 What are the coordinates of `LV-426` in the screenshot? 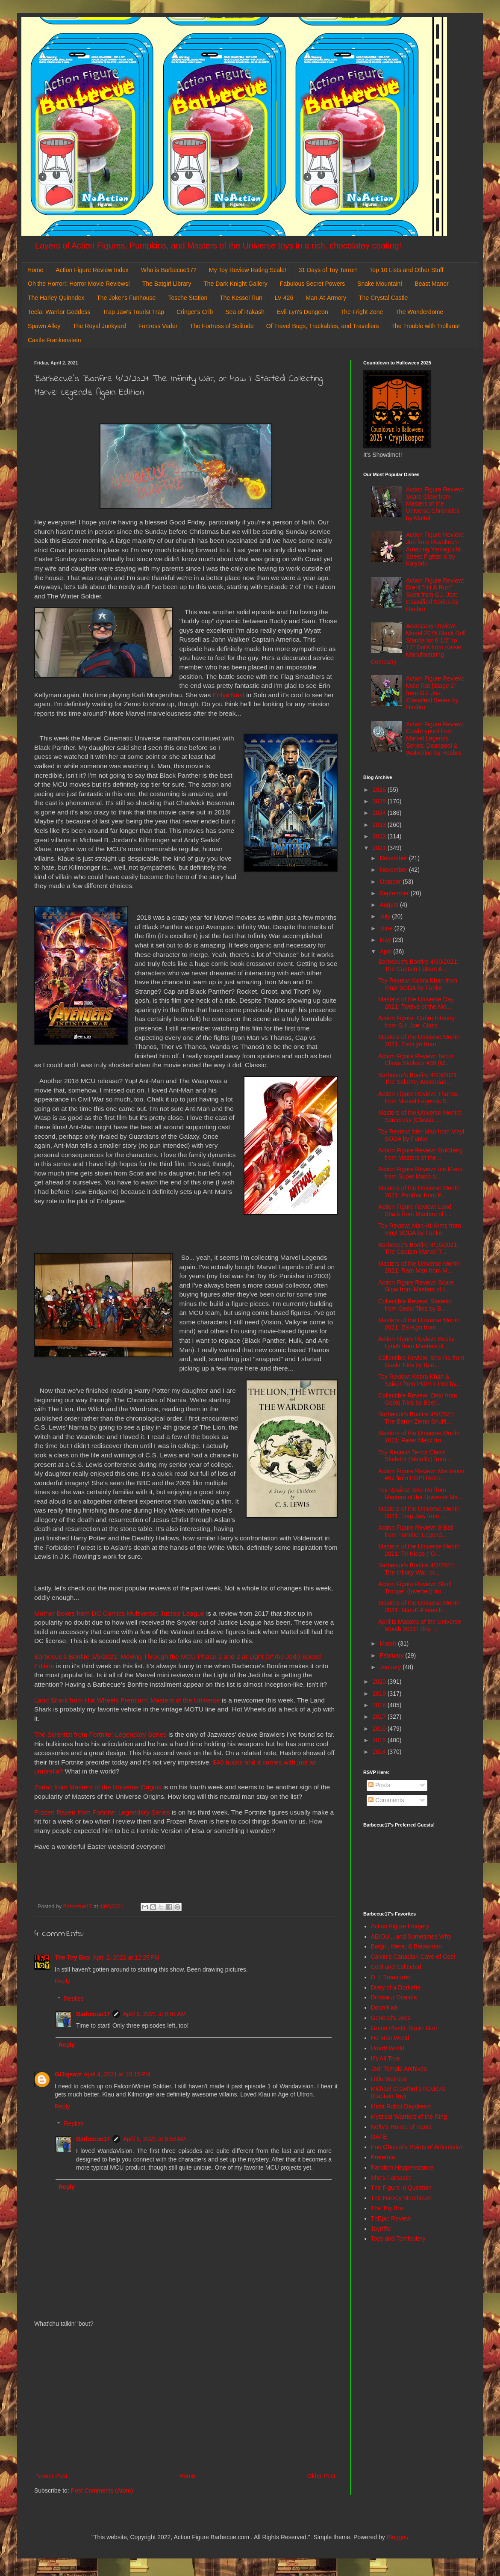 It's located at (284, 297).